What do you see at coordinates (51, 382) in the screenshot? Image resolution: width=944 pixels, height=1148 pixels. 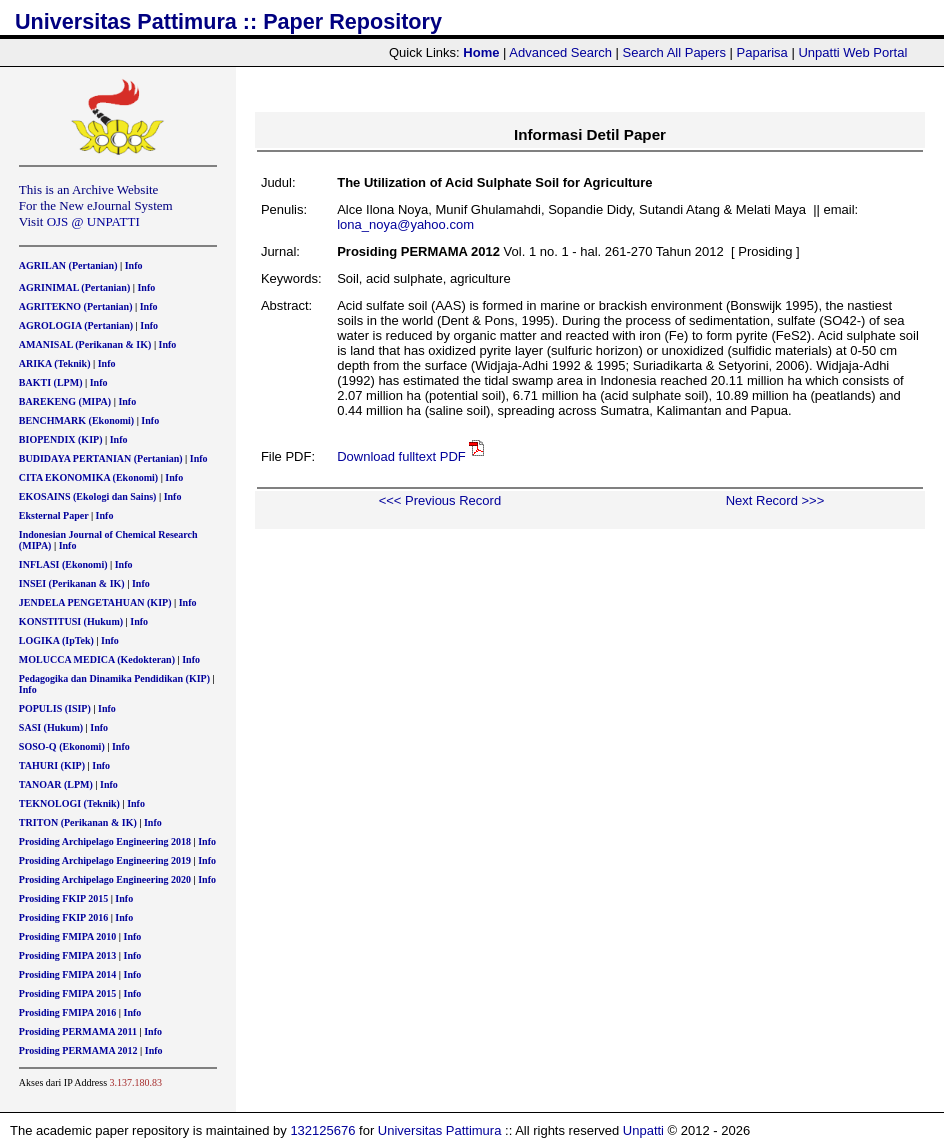 I see `BAKTI (LPM)` at bounding box center [51, 382].